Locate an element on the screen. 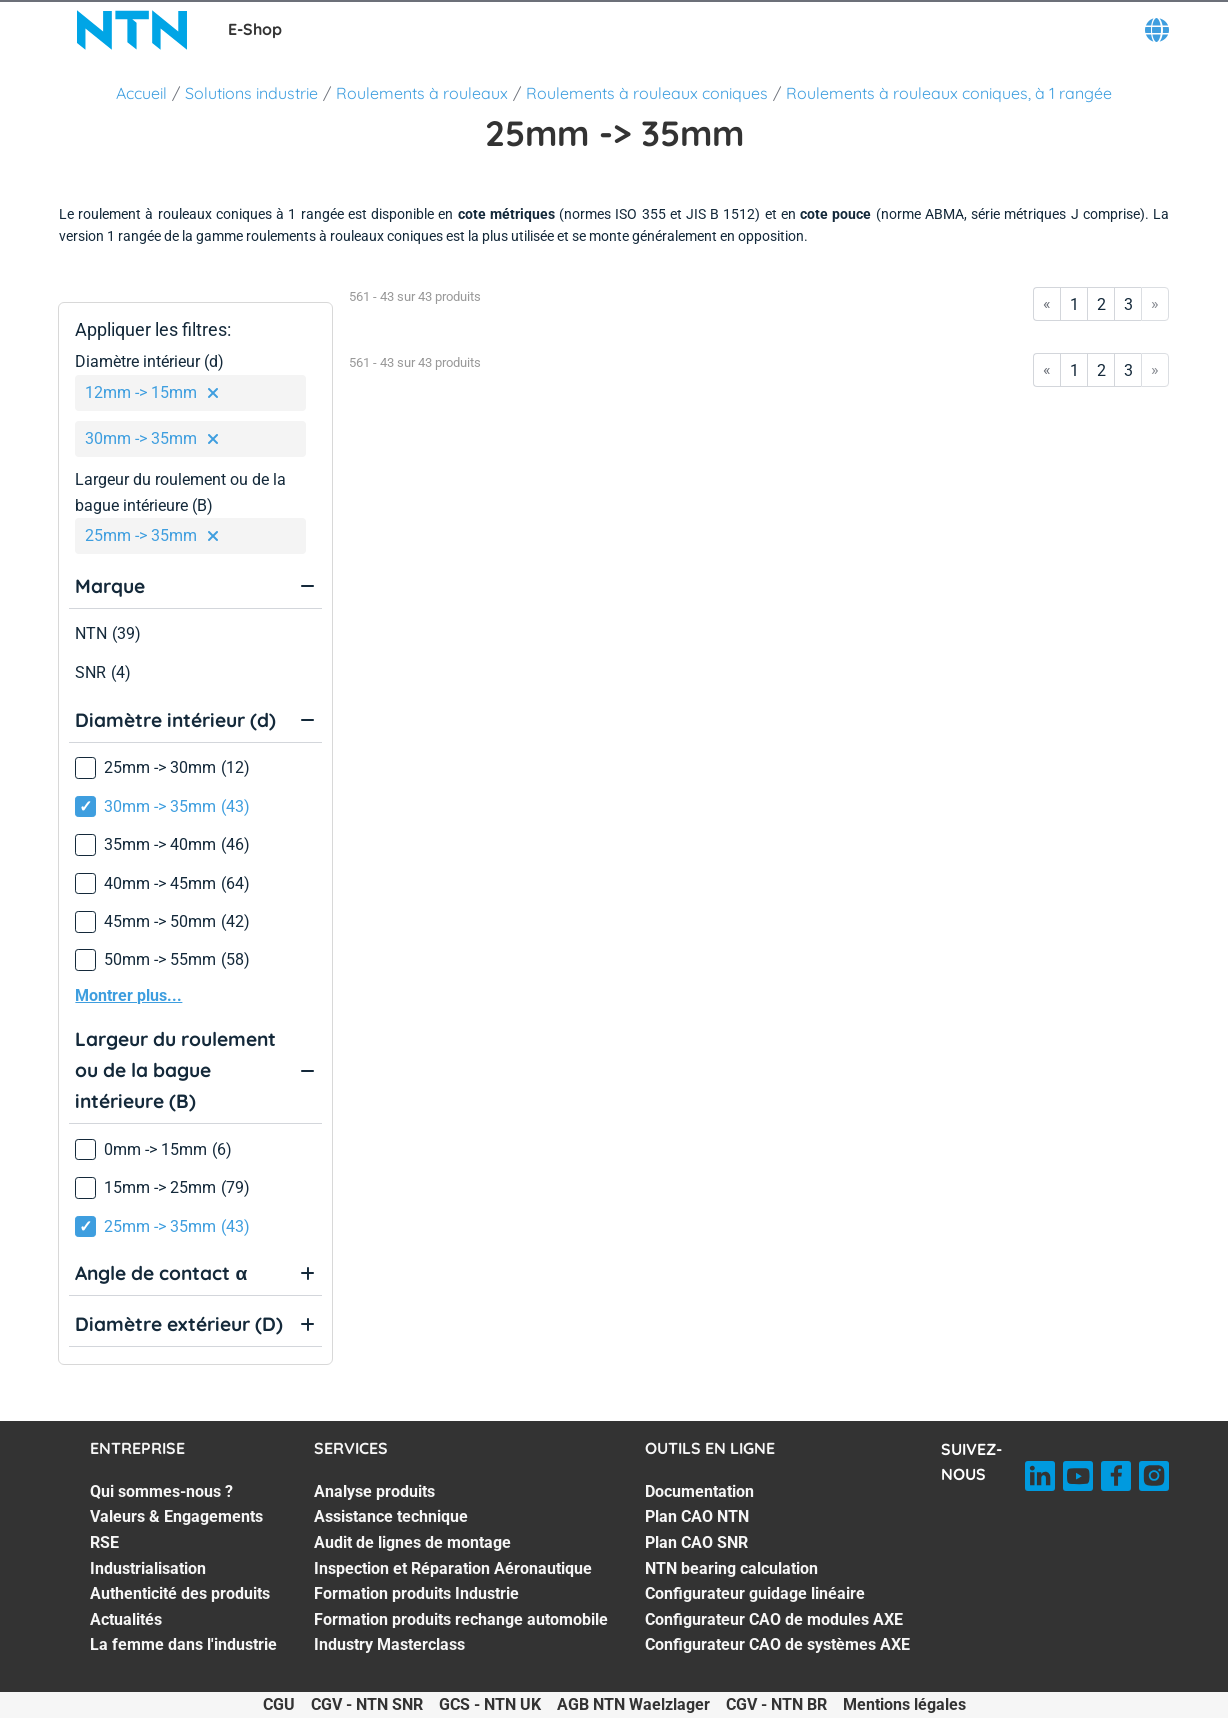 The image size is (1228, 1718). Authenticité des produits [Authenticité des produits. 5 of 7] is located at coordinates (180, 1593).